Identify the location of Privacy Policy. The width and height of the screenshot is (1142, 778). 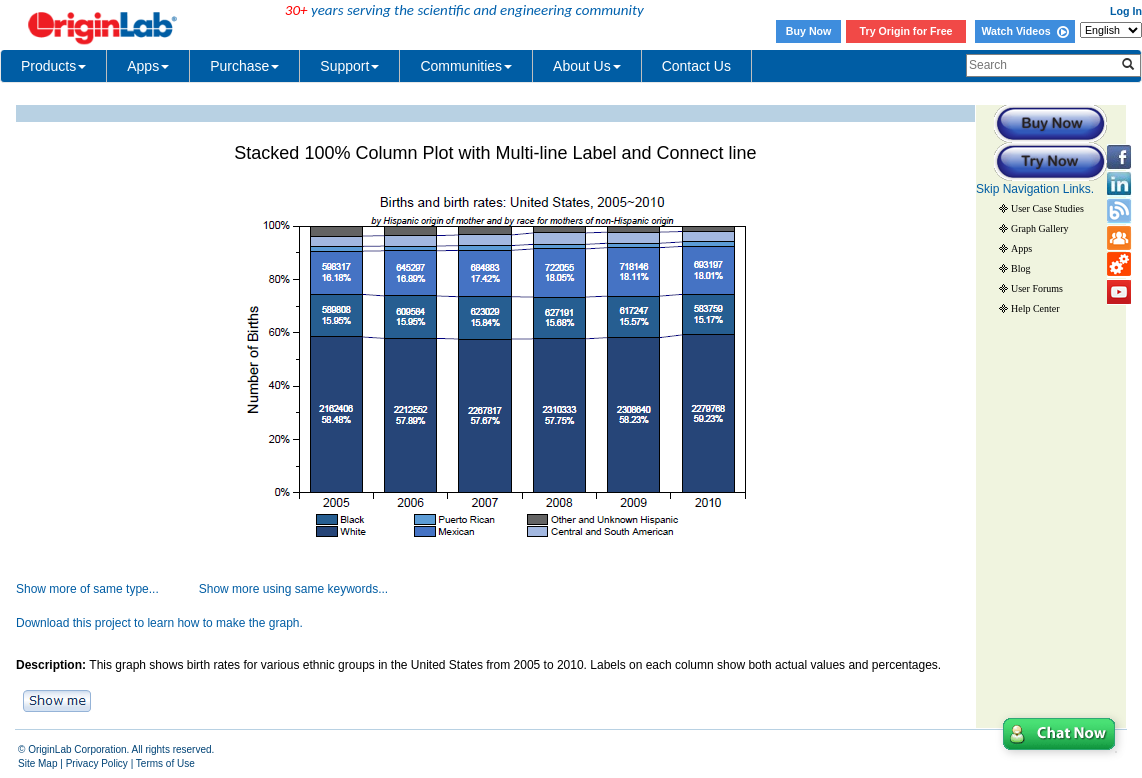
(97, 763).